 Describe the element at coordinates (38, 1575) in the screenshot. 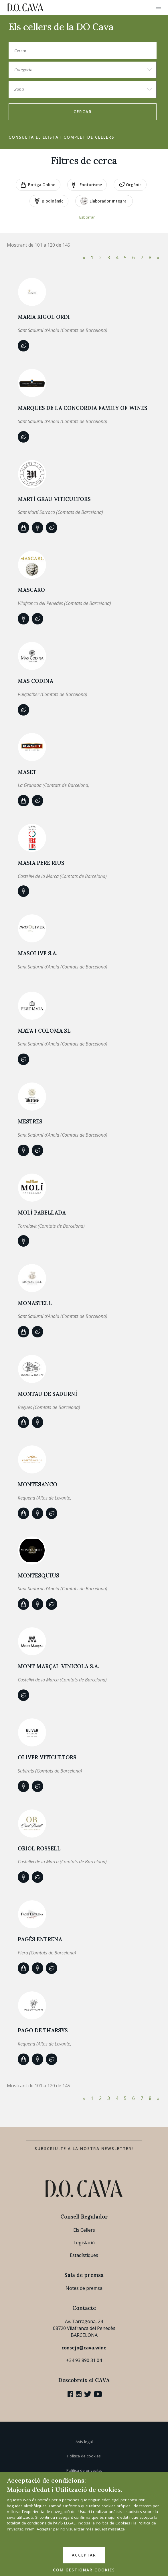

I see `MONTESQUIUS` at that location.